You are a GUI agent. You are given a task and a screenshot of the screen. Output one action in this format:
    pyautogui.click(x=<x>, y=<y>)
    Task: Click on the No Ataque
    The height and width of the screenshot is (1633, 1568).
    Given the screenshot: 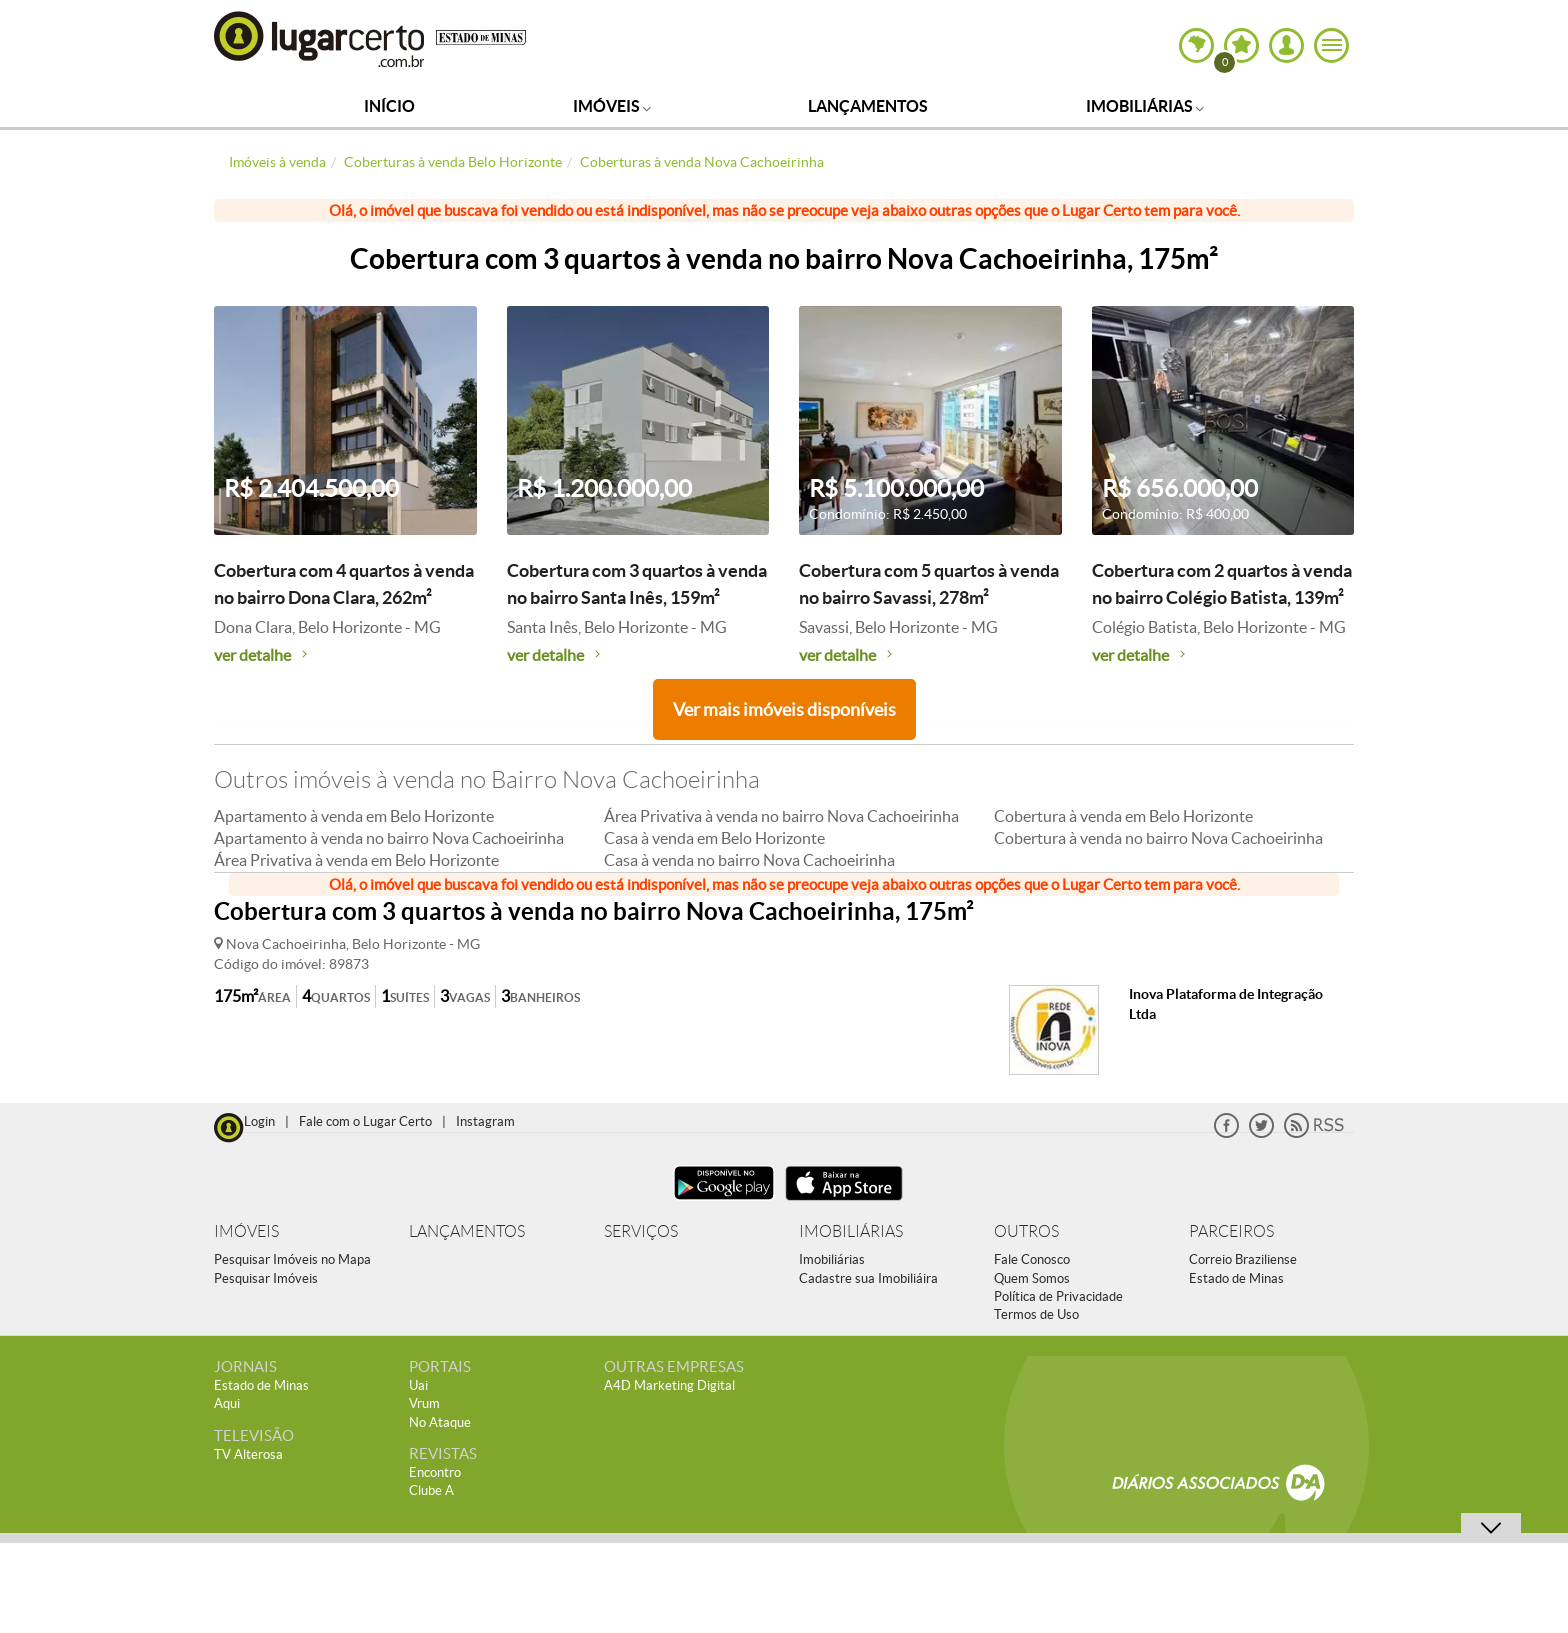 What is the action you would take?
    pyautogui.click(x=440, y=1422)
    